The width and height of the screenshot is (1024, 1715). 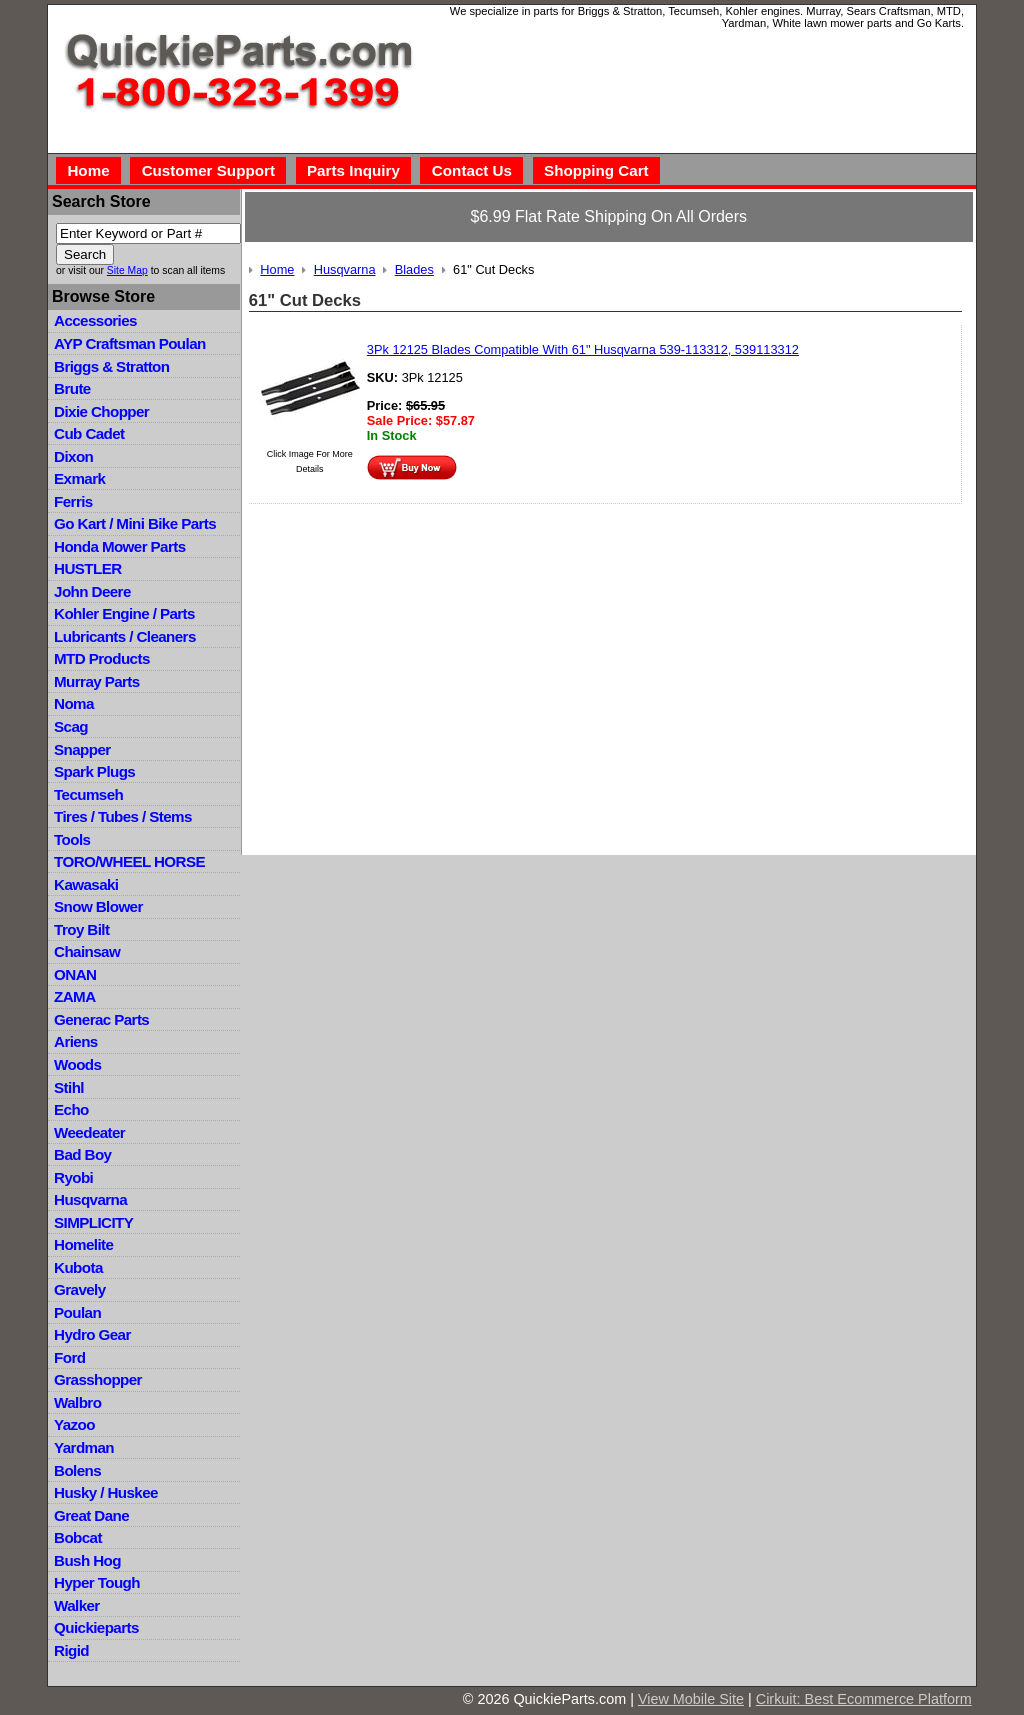 What do you see at coordinates (77, 1064) in the screenshot?
I see `Woods` at bounding box center [77, 1064].